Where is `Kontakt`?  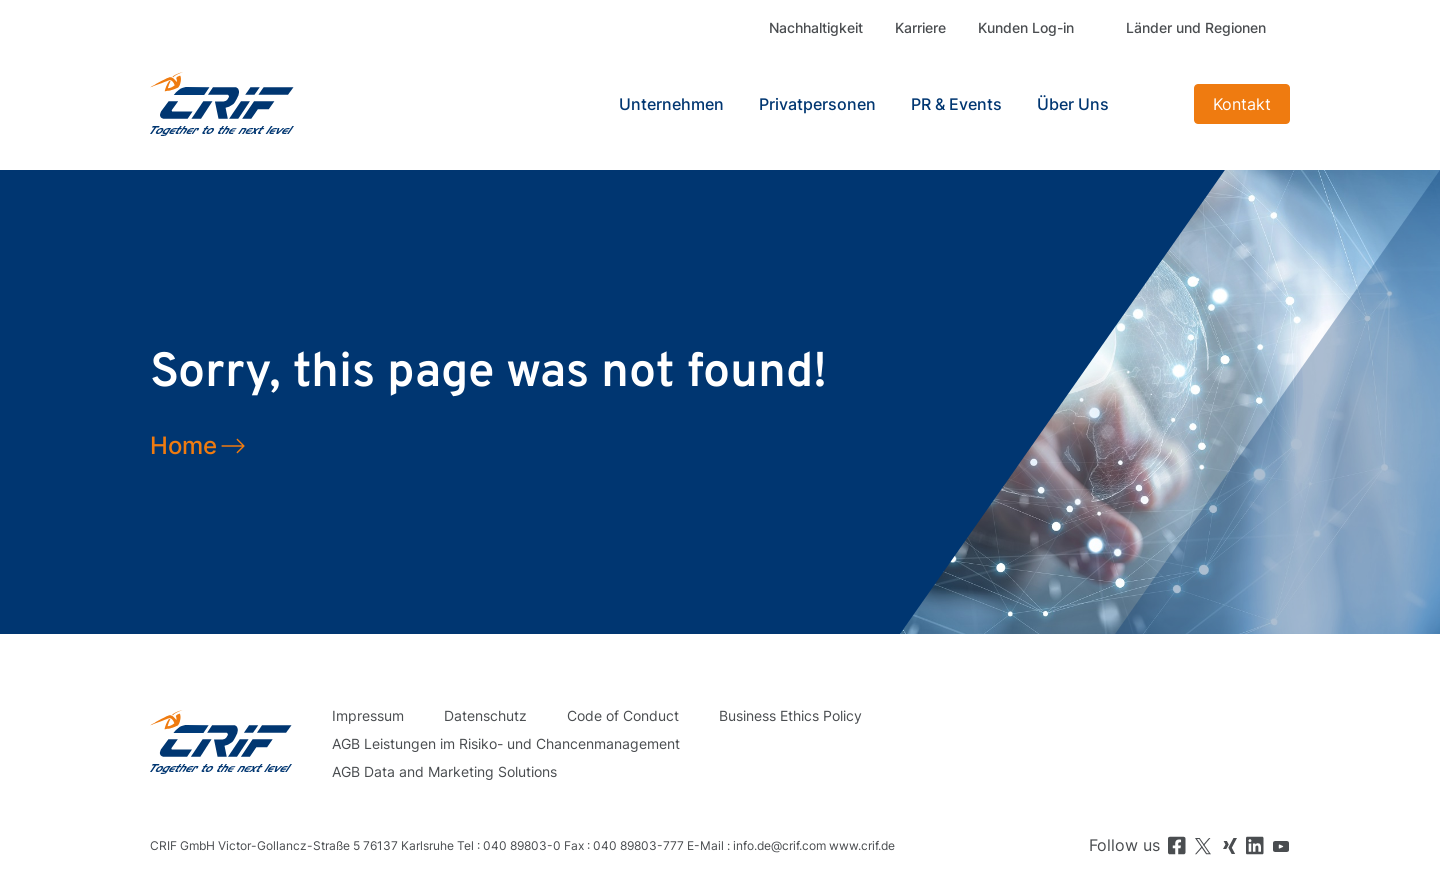
Kontakt is located at coordinates (1242, 104).